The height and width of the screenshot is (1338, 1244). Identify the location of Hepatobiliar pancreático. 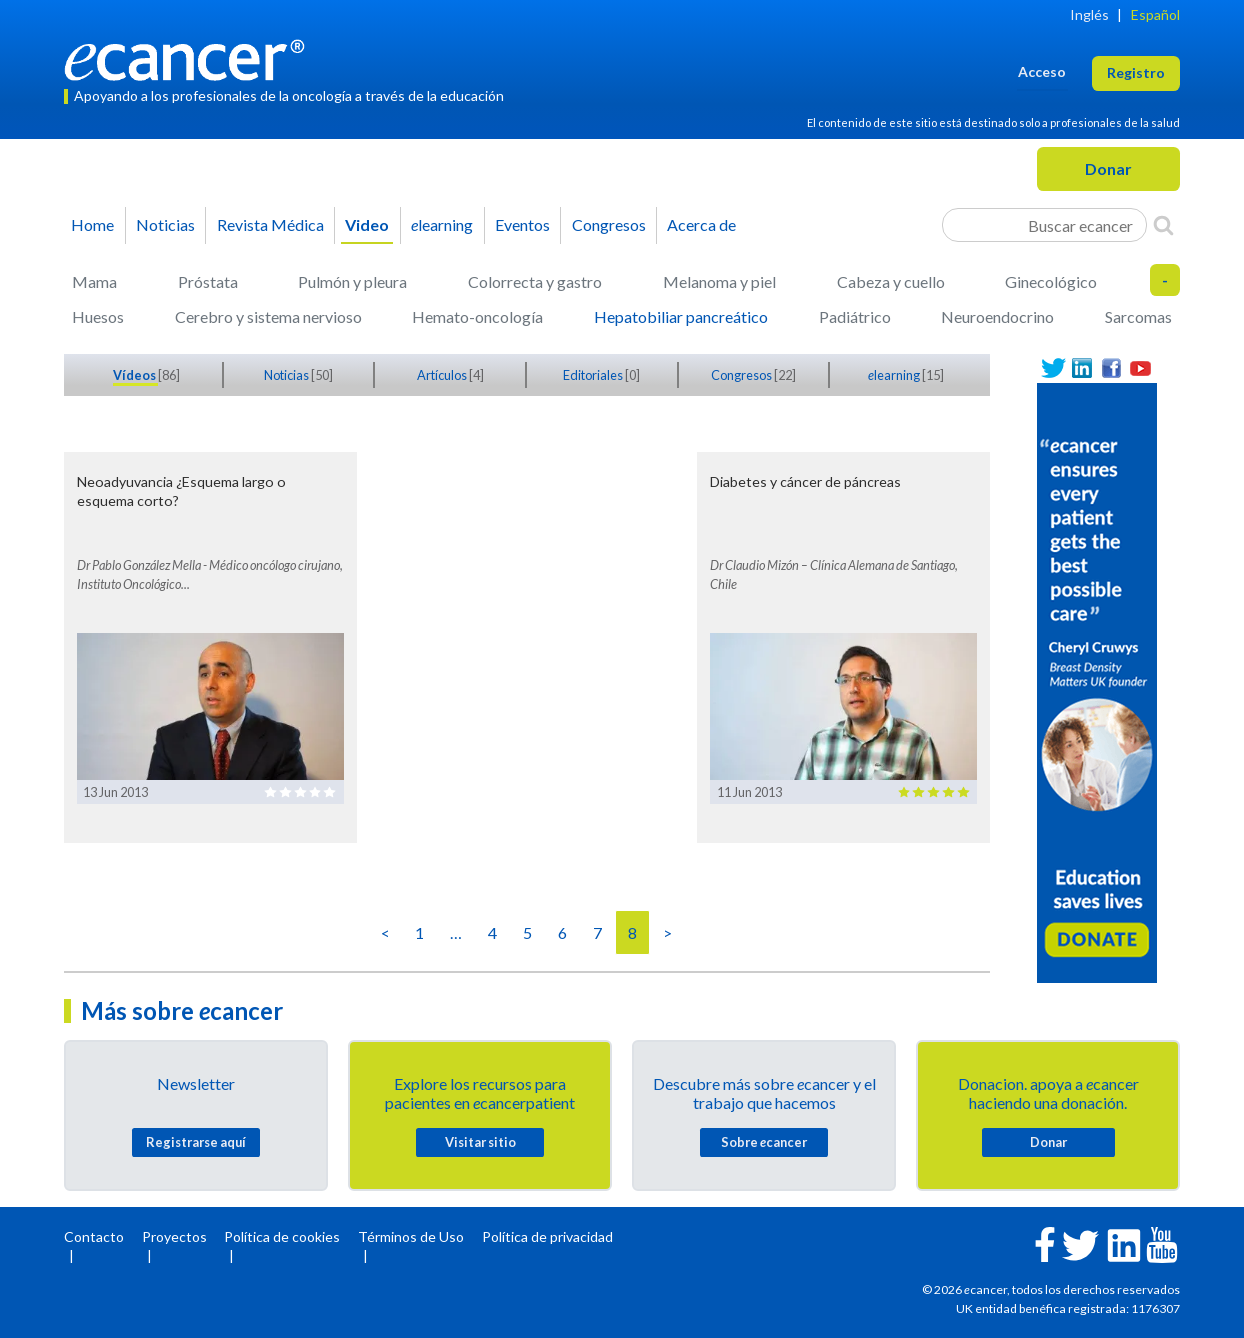
(681, 316).